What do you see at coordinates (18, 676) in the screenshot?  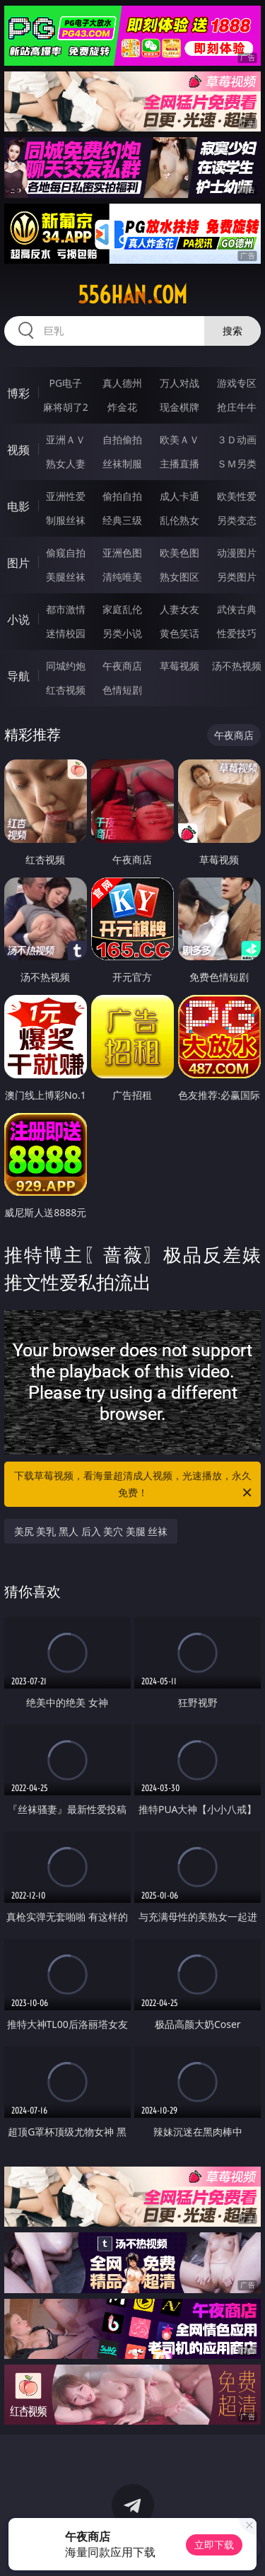 I see `导航` at bounding box center [18, 676].